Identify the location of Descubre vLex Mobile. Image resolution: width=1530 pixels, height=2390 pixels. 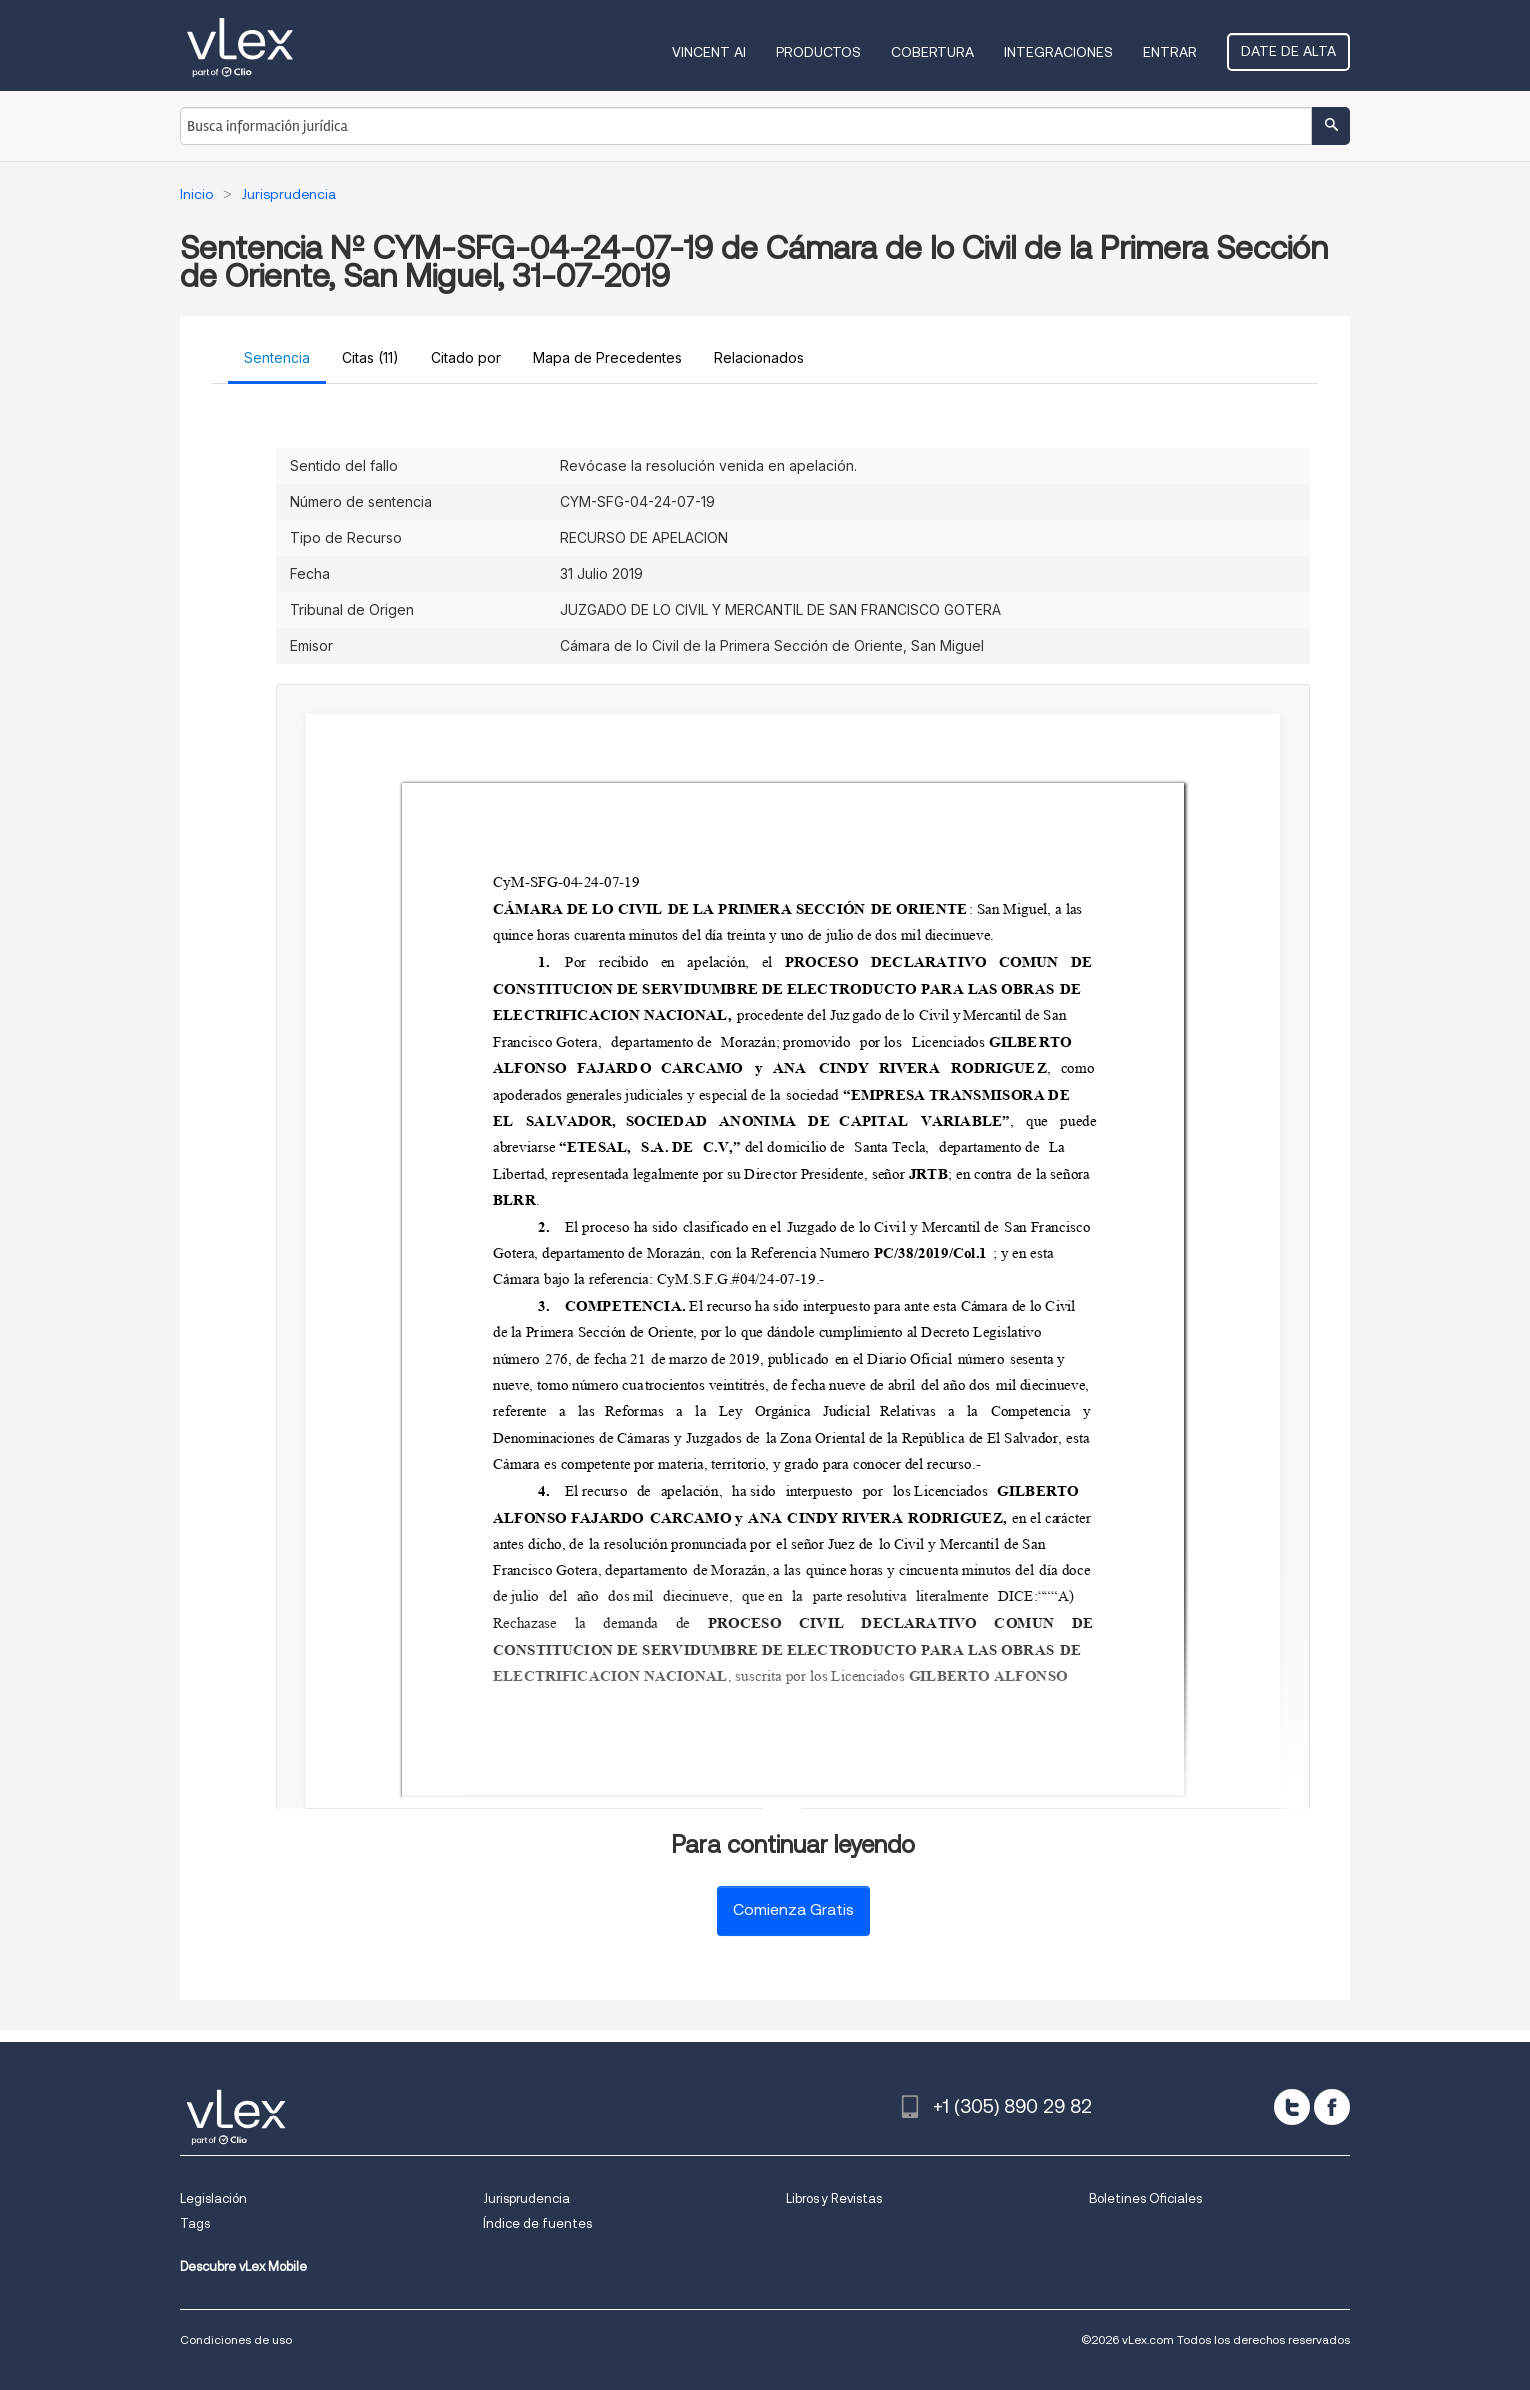
(243, 2266).